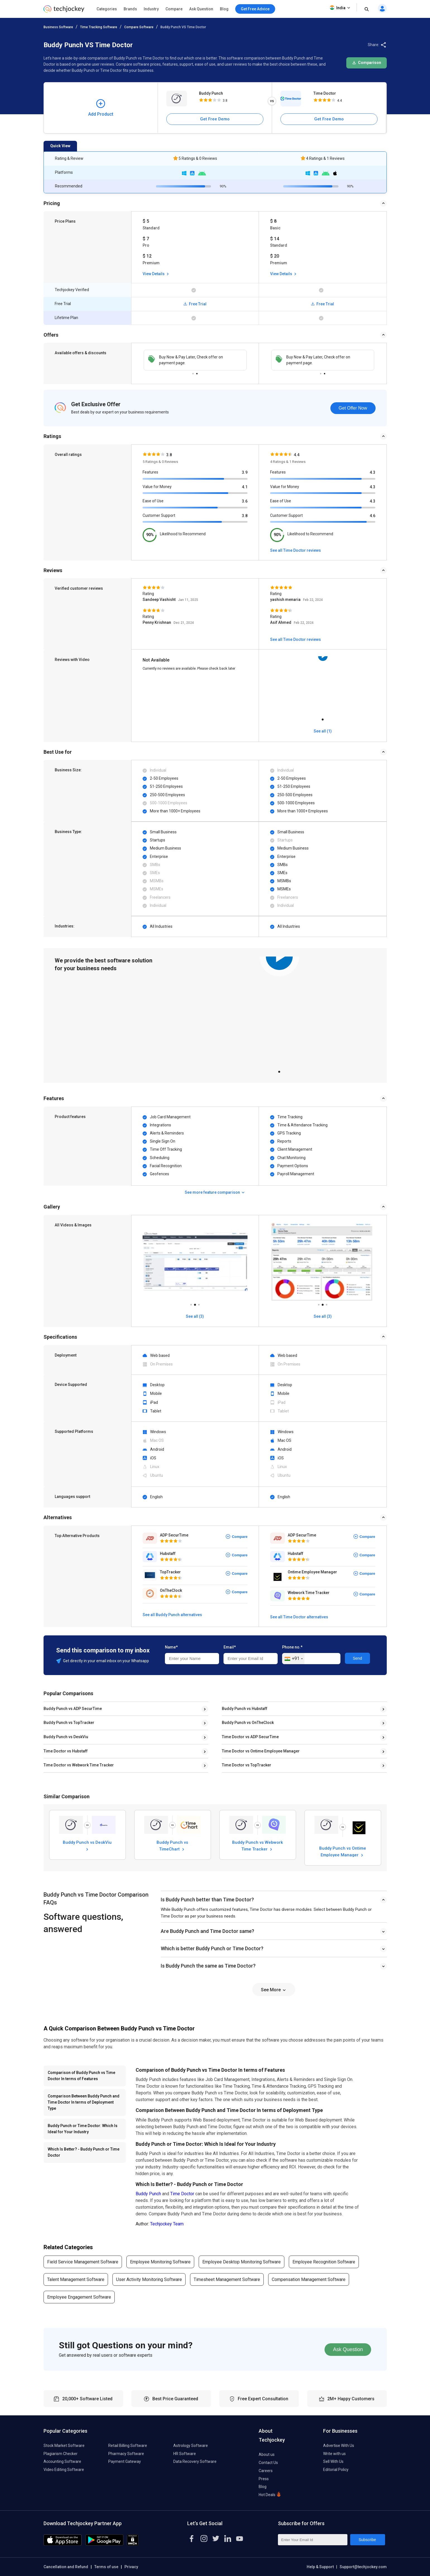 This screenshot has height=2576, width=430. Describe the element at coordinates (215, 119) in the screenshot. I see `Get Free Demo` at that location.